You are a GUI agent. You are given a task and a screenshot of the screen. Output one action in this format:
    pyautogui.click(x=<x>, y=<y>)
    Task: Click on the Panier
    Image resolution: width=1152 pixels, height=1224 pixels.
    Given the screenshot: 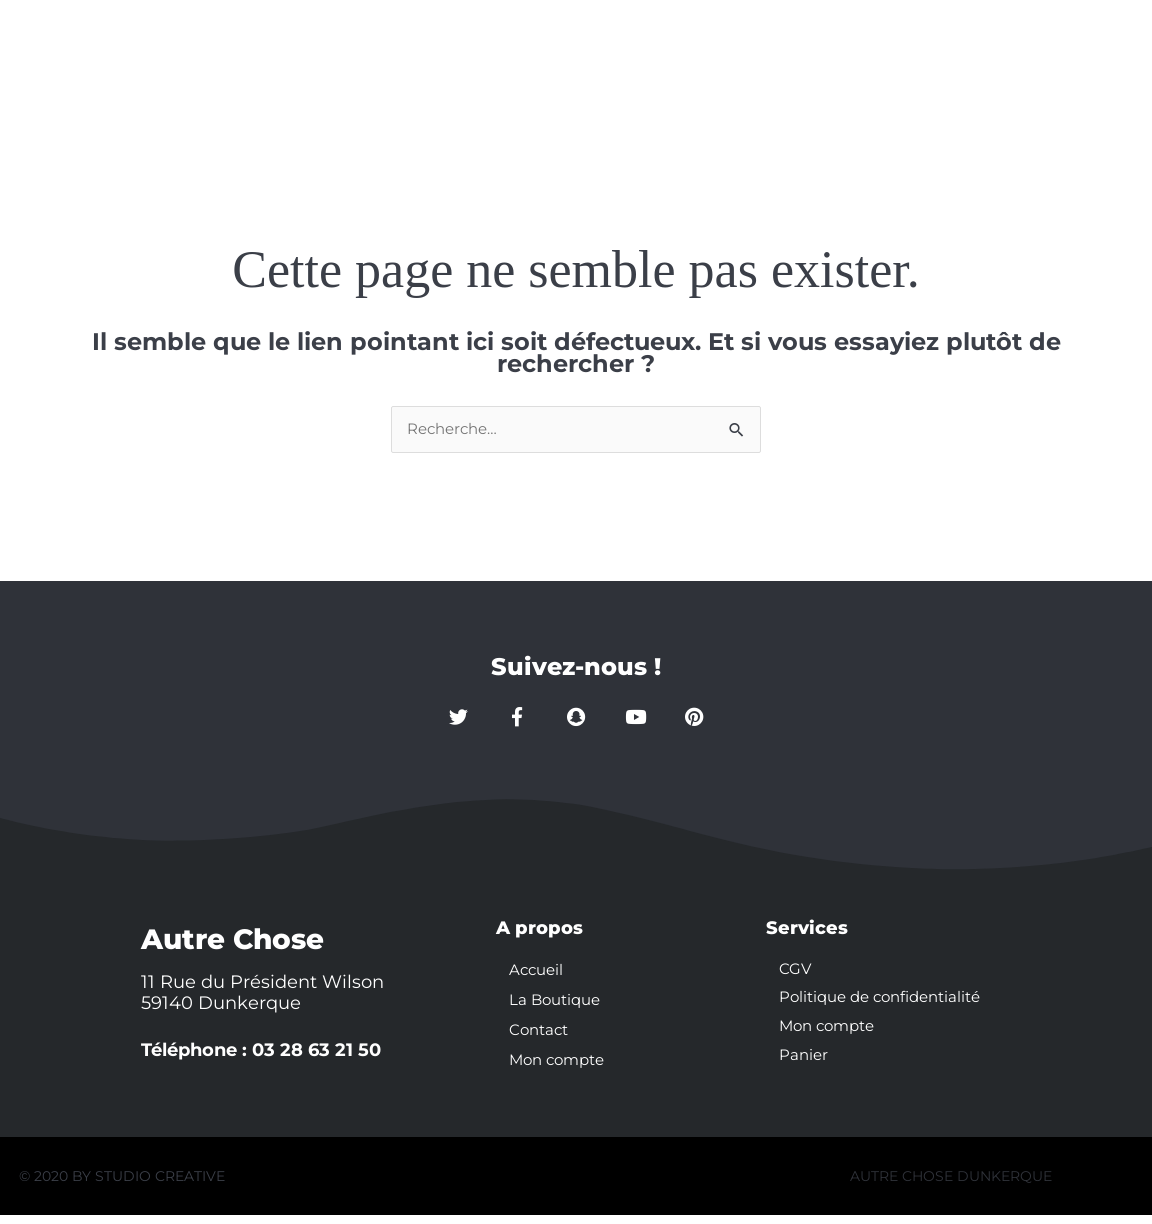 What is the action you would take?
    pyautogui.click(x=804, y=1068)
    